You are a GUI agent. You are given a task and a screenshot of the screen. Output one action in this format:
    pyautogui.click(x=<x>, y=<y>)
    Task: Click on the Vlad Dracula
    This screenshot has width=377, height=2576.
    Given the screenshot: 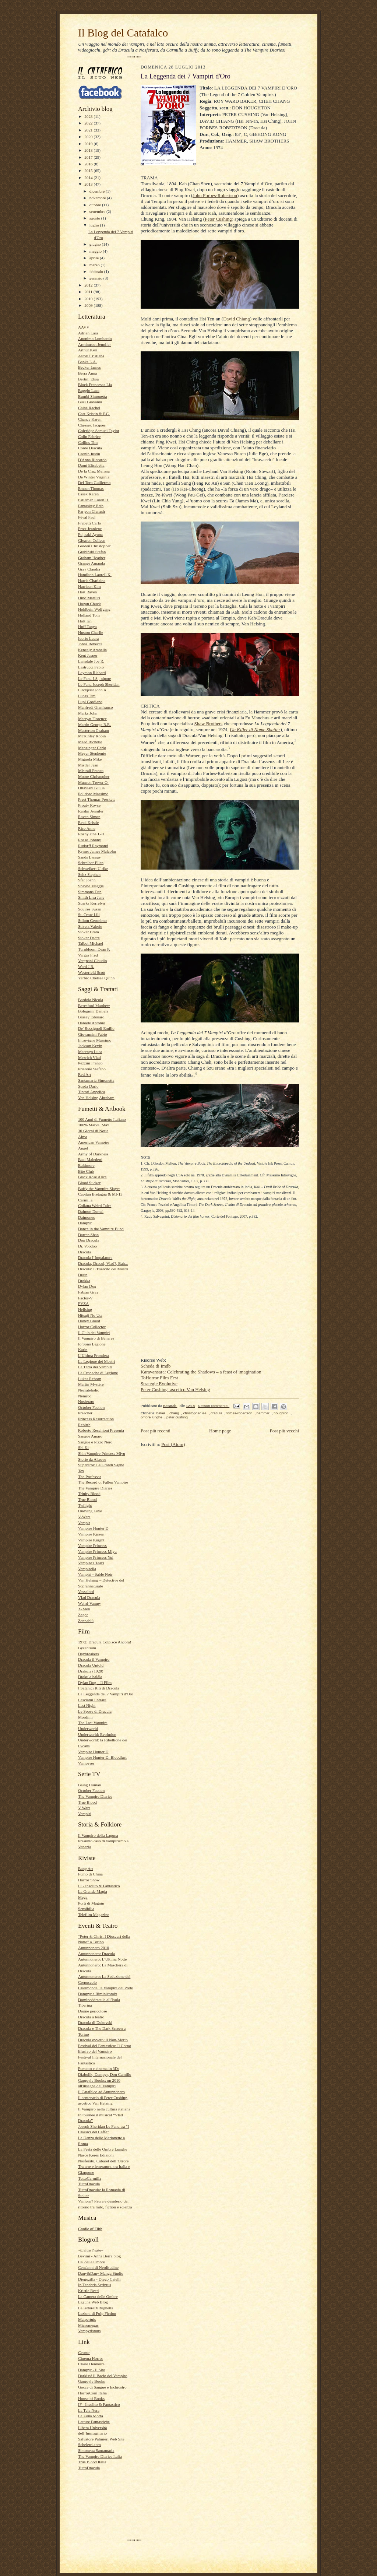 What is the action you would take?
    pyautogui.click(x=89, y=1597)
    